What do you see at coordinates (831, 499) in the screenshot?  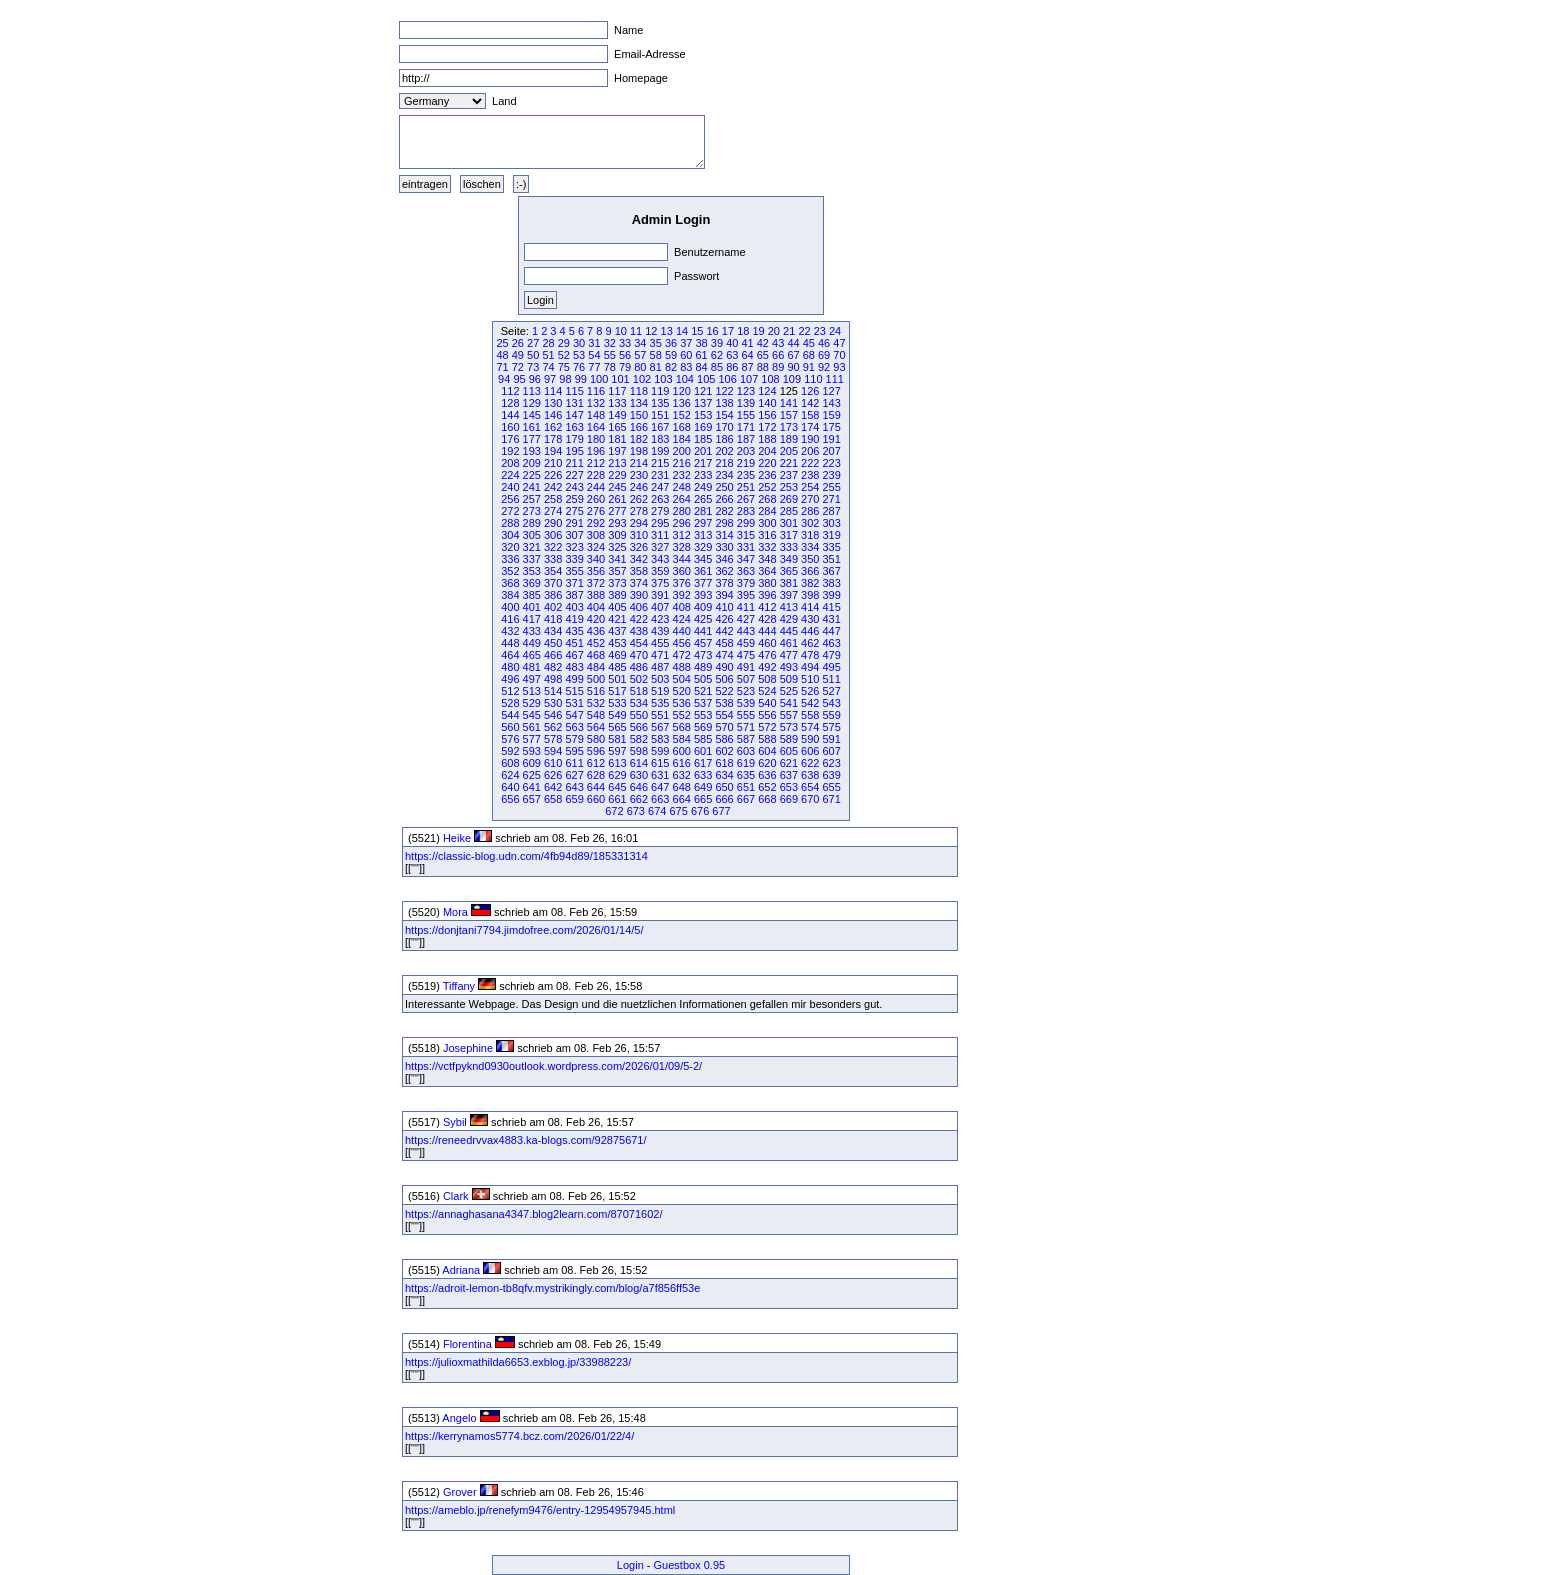 I see `271` at bounding box center [831, 499].